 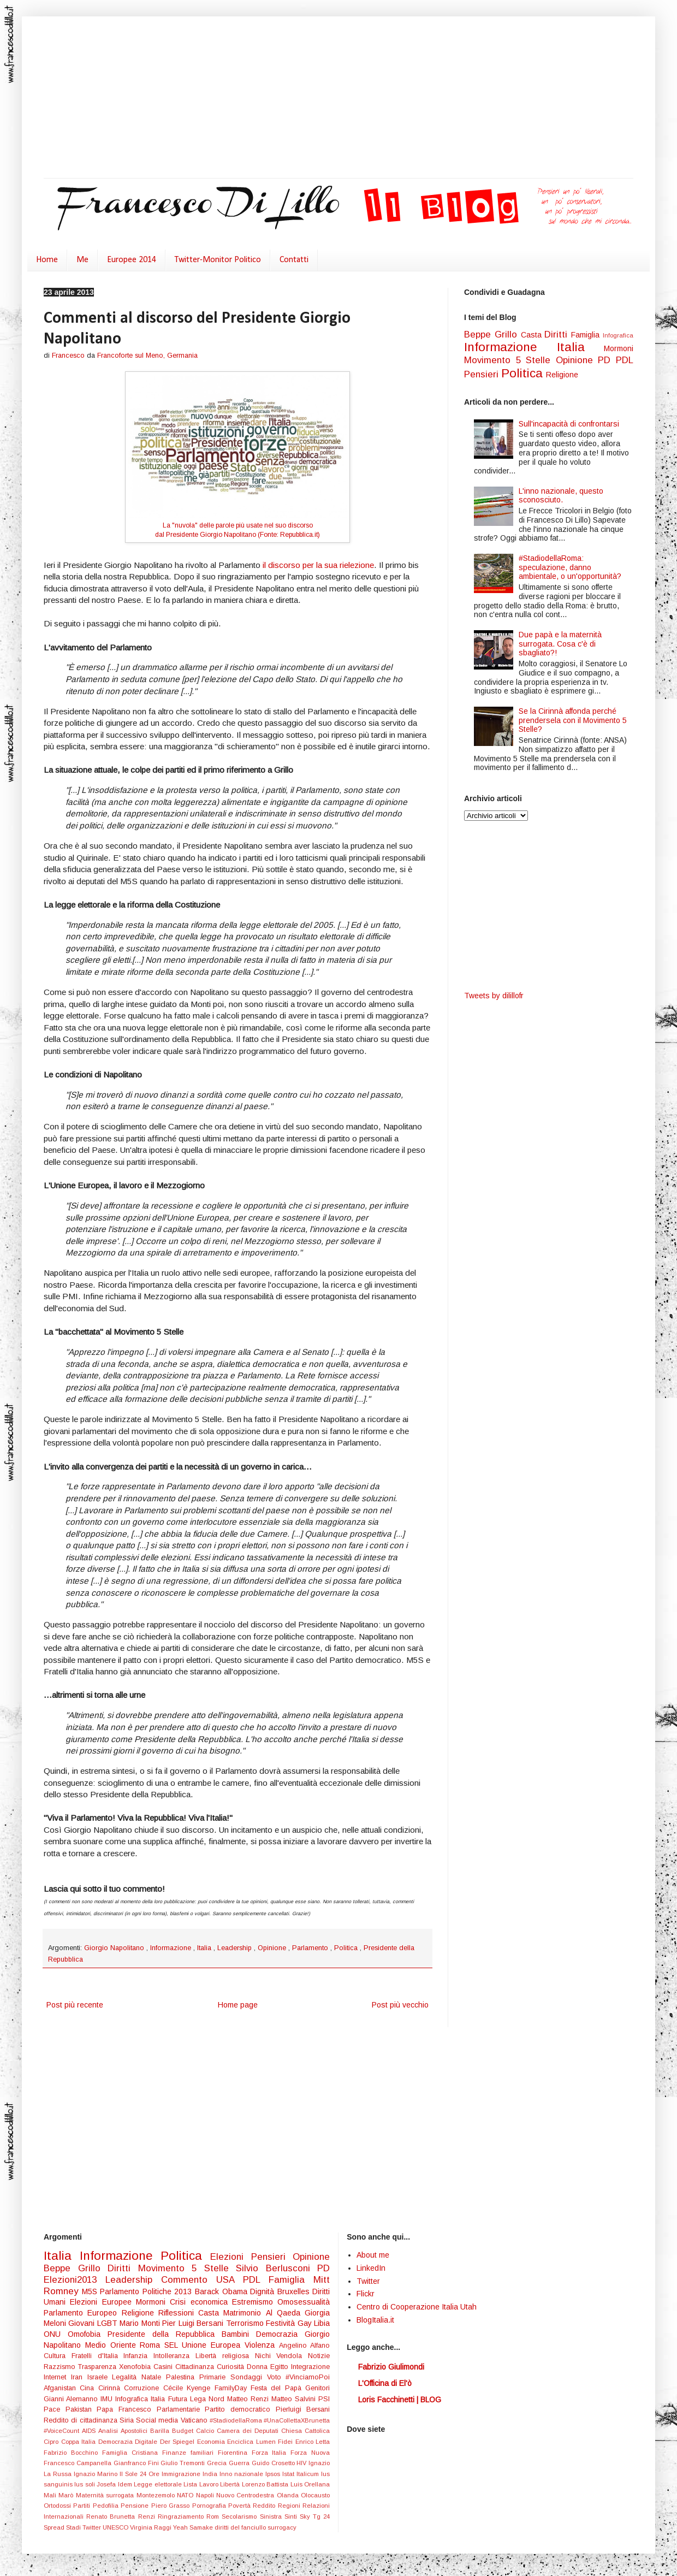 What do you see at coordinates (85, 2484) in the screenshot?
I see `Ius soli` at bounding box center [85, 2484].